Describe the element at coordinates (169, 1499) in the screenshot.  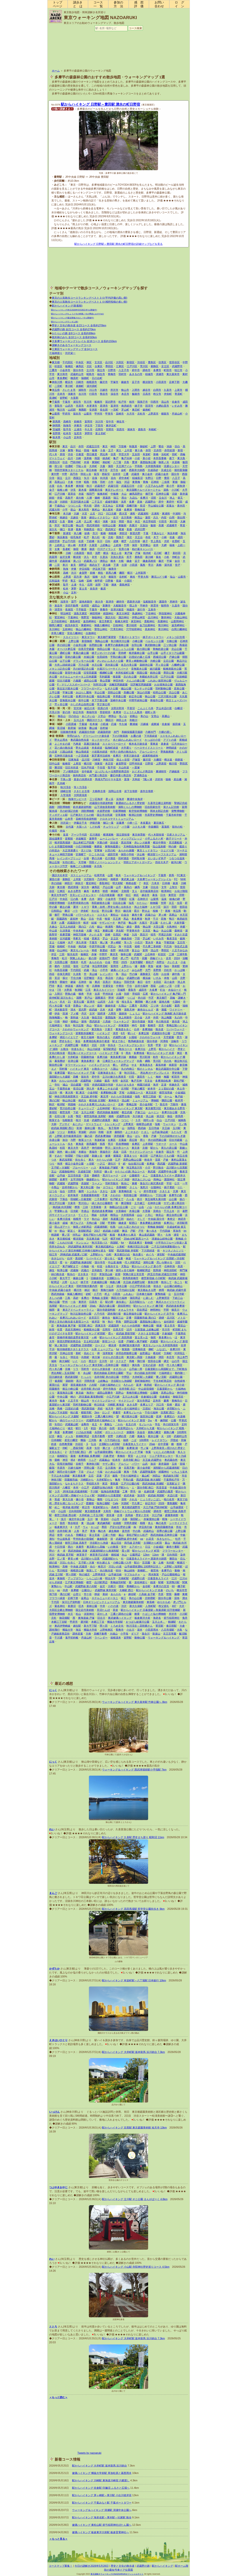
I see `桜の名所` at that location.